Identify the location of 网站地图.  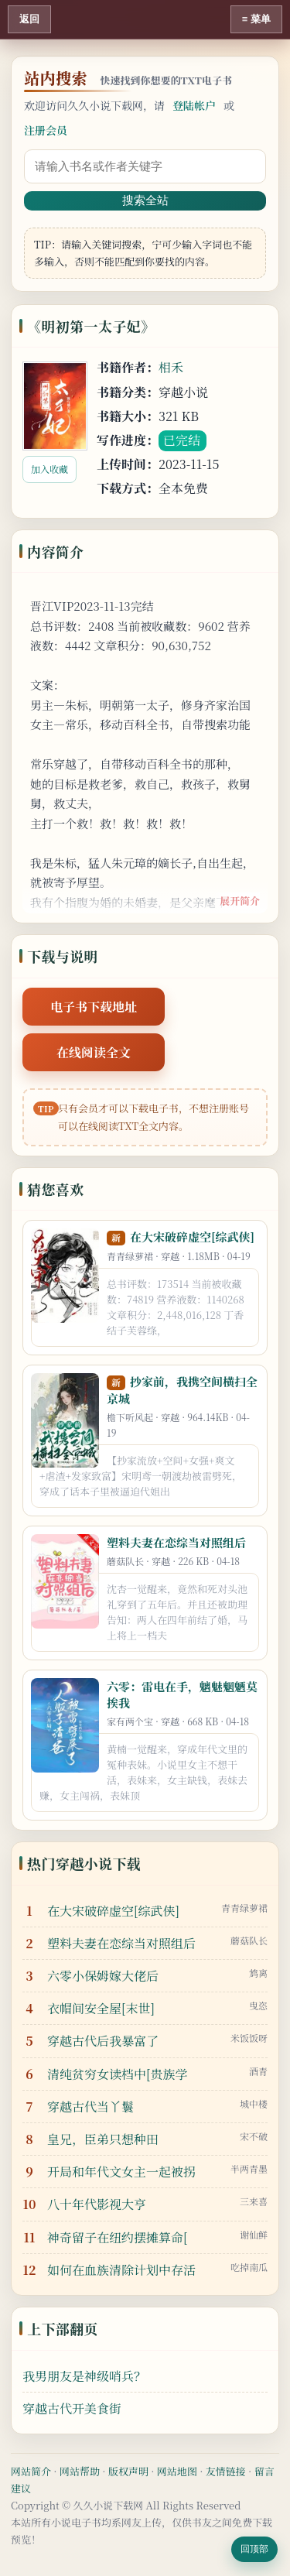
(177, 2471).